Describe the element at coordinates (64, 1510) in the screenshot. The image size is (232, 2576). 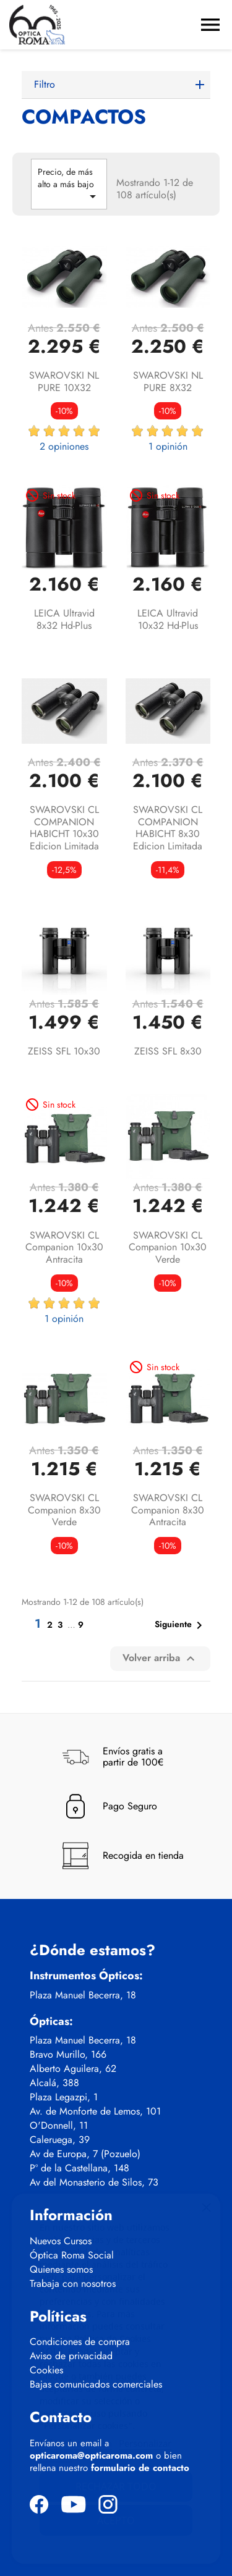
I see `SWAROVSKI CL Companion 8x30 verde` at that location.